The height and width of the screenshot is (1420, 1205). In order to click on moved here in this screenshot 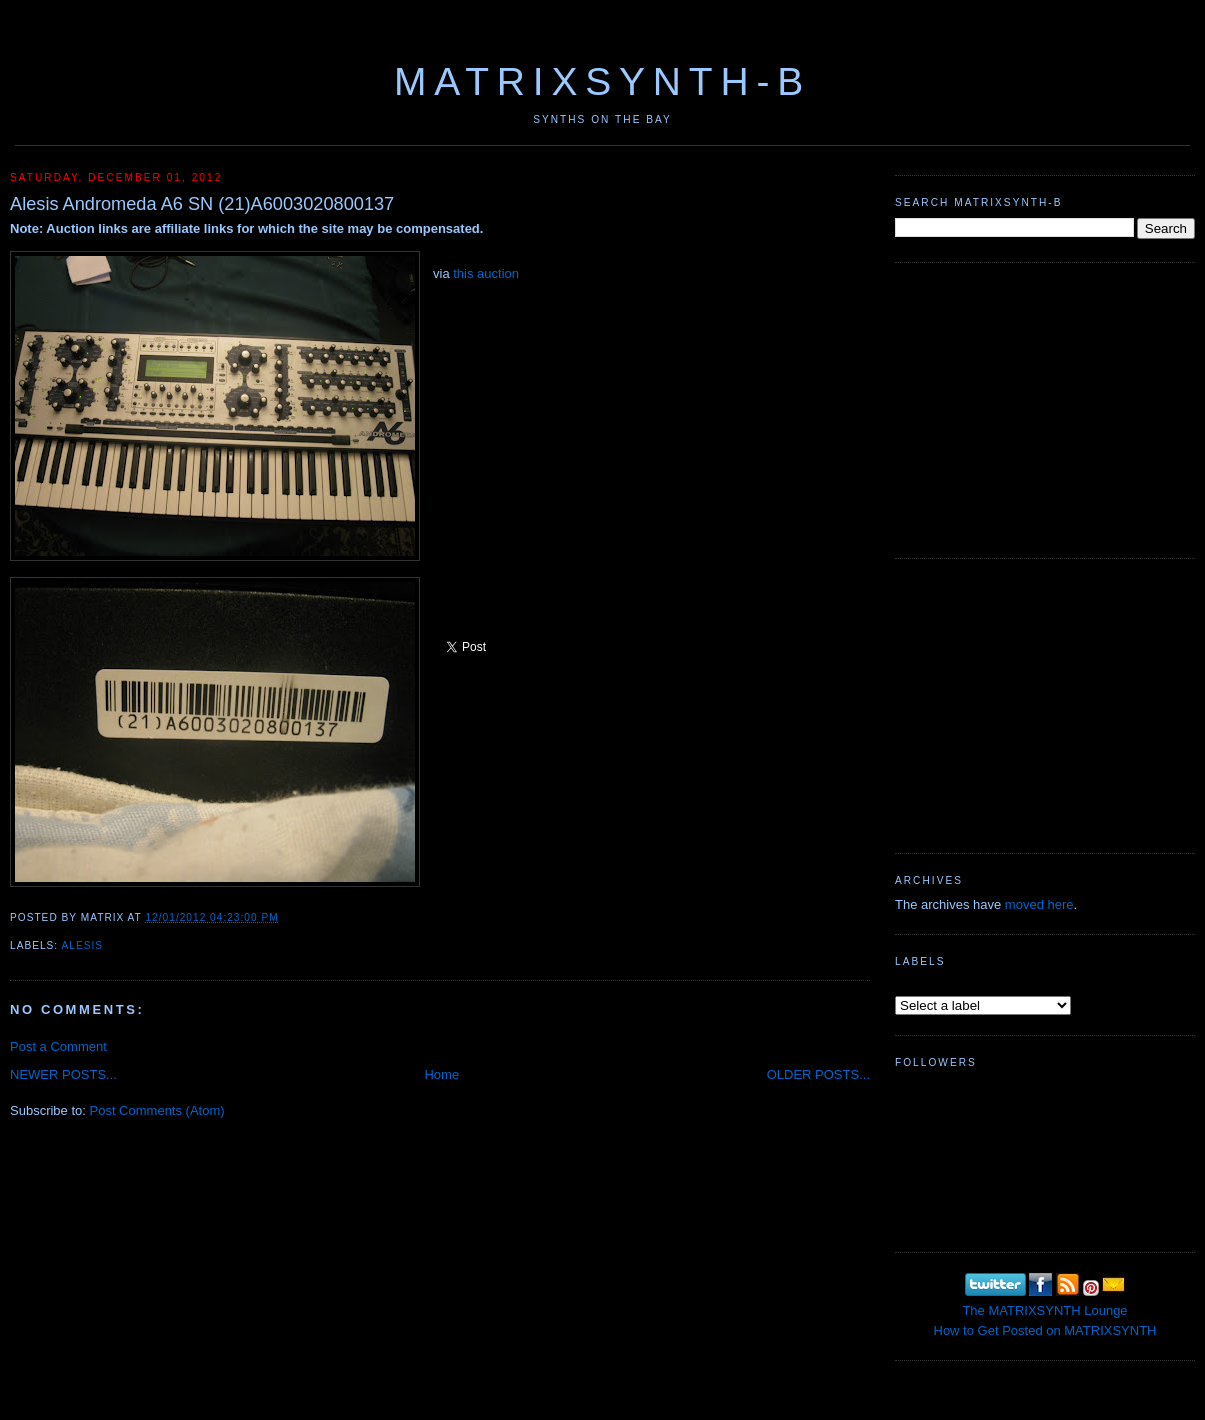, I will do `click(1039, 904)`.